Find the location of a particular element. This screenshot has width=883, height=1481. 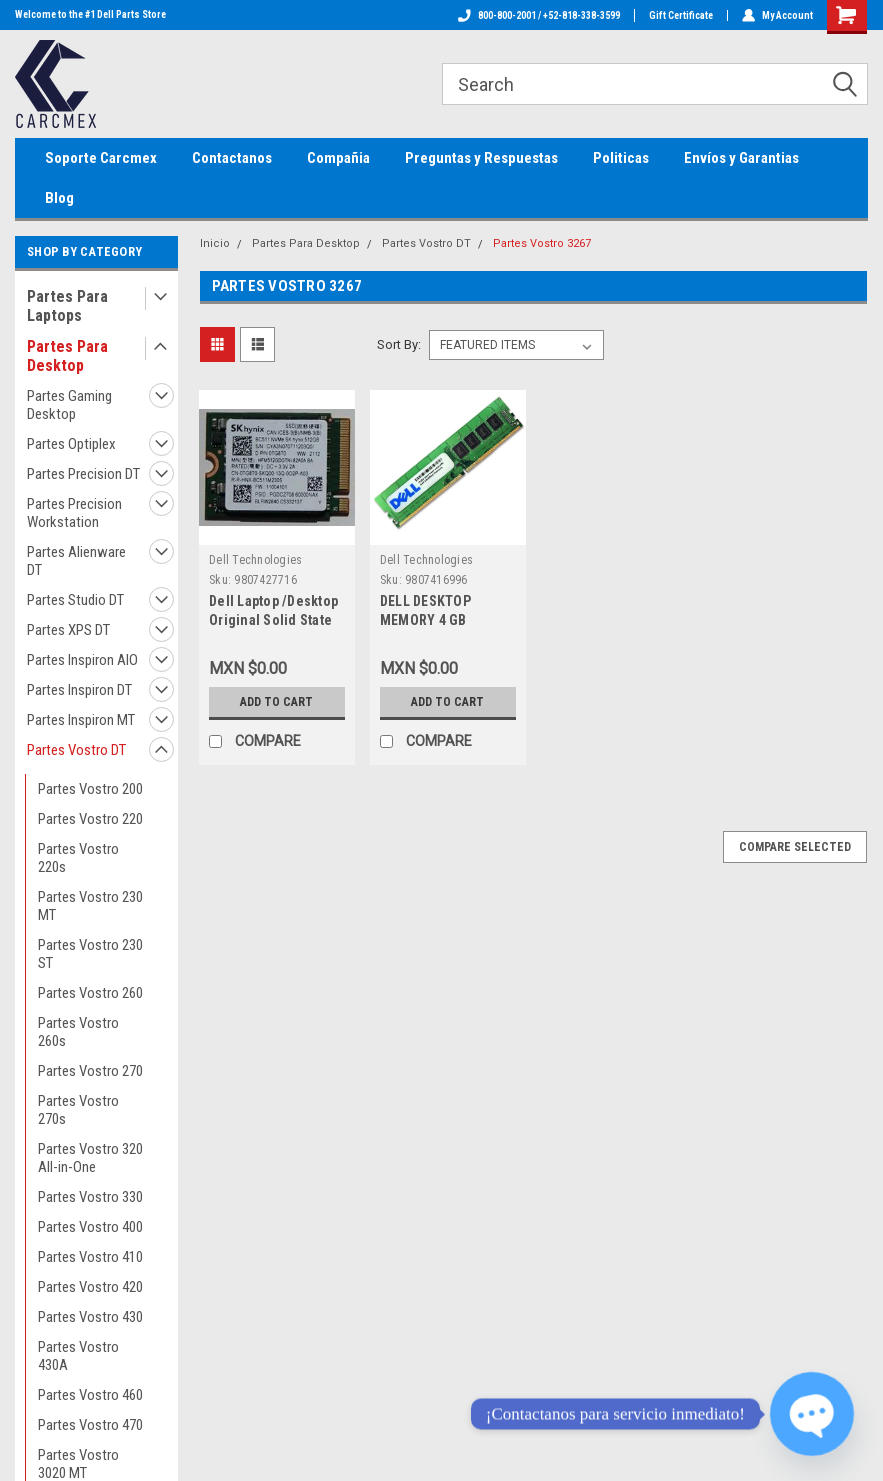

Compañia is located at coordinates (338, 158).